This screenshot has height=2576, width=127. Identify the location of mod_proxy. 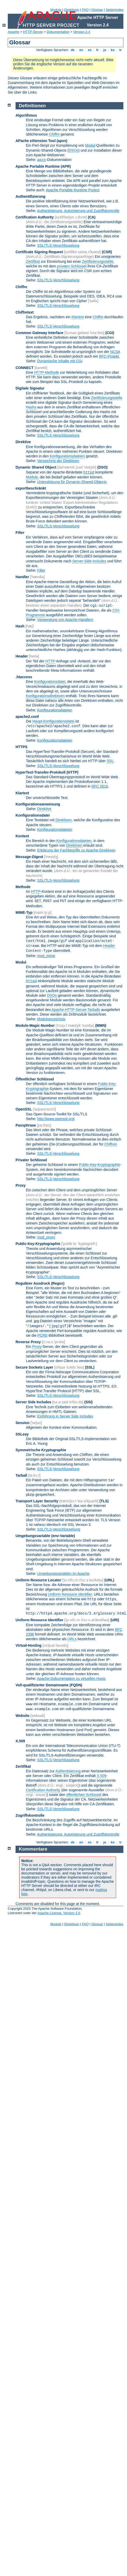
(46, 1237).